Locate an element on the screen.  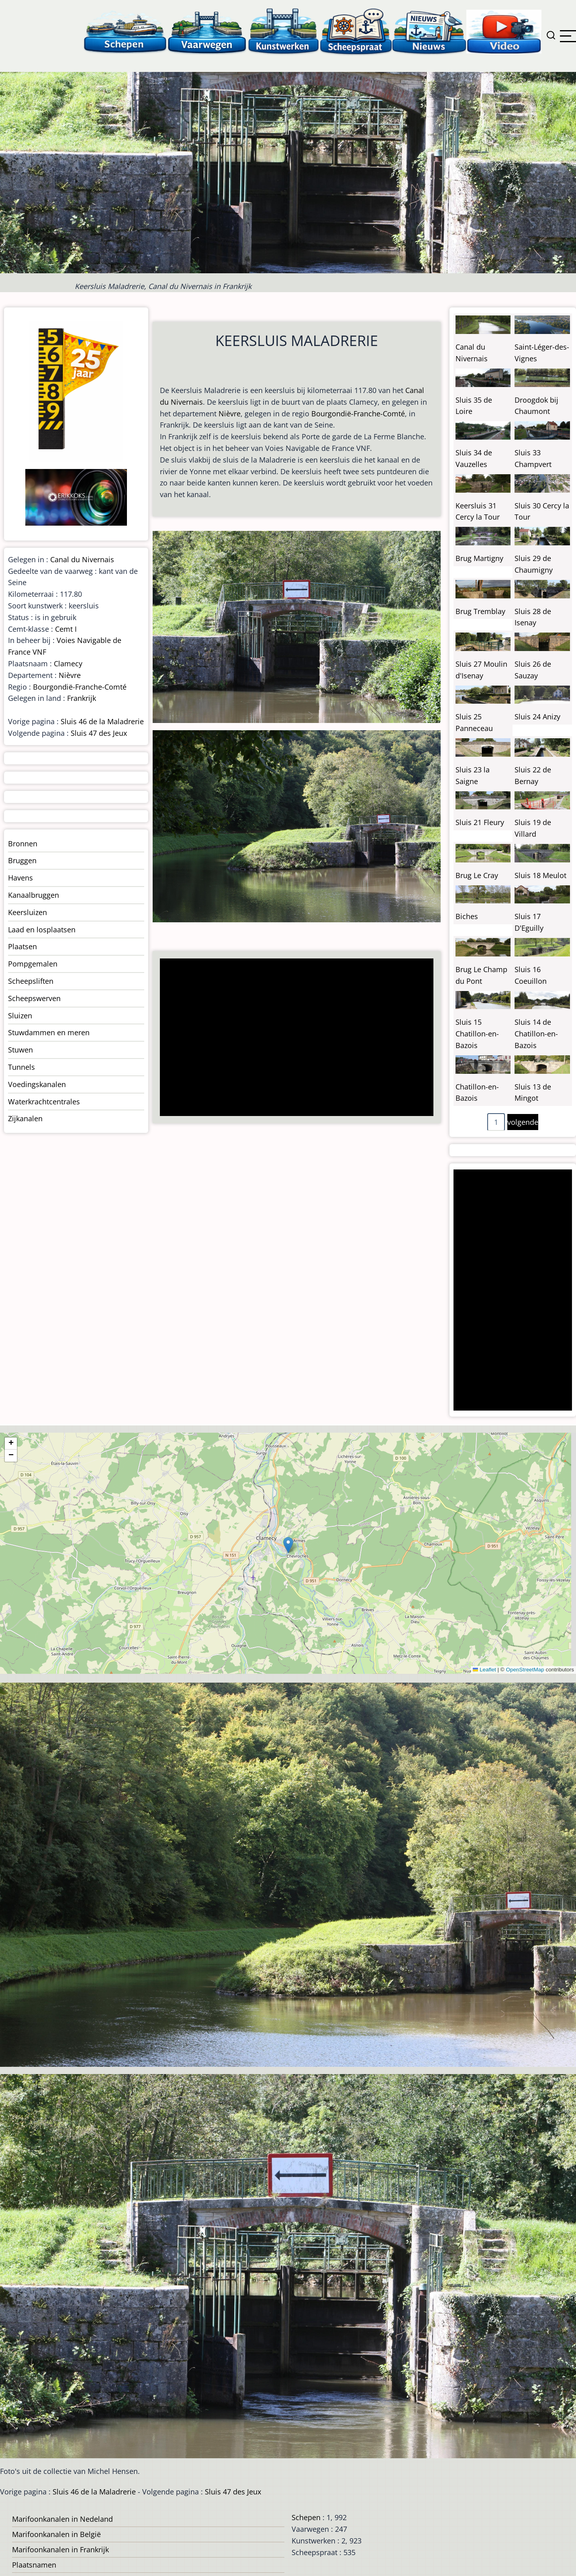
Schepen is located at coordinates (306, 2517).